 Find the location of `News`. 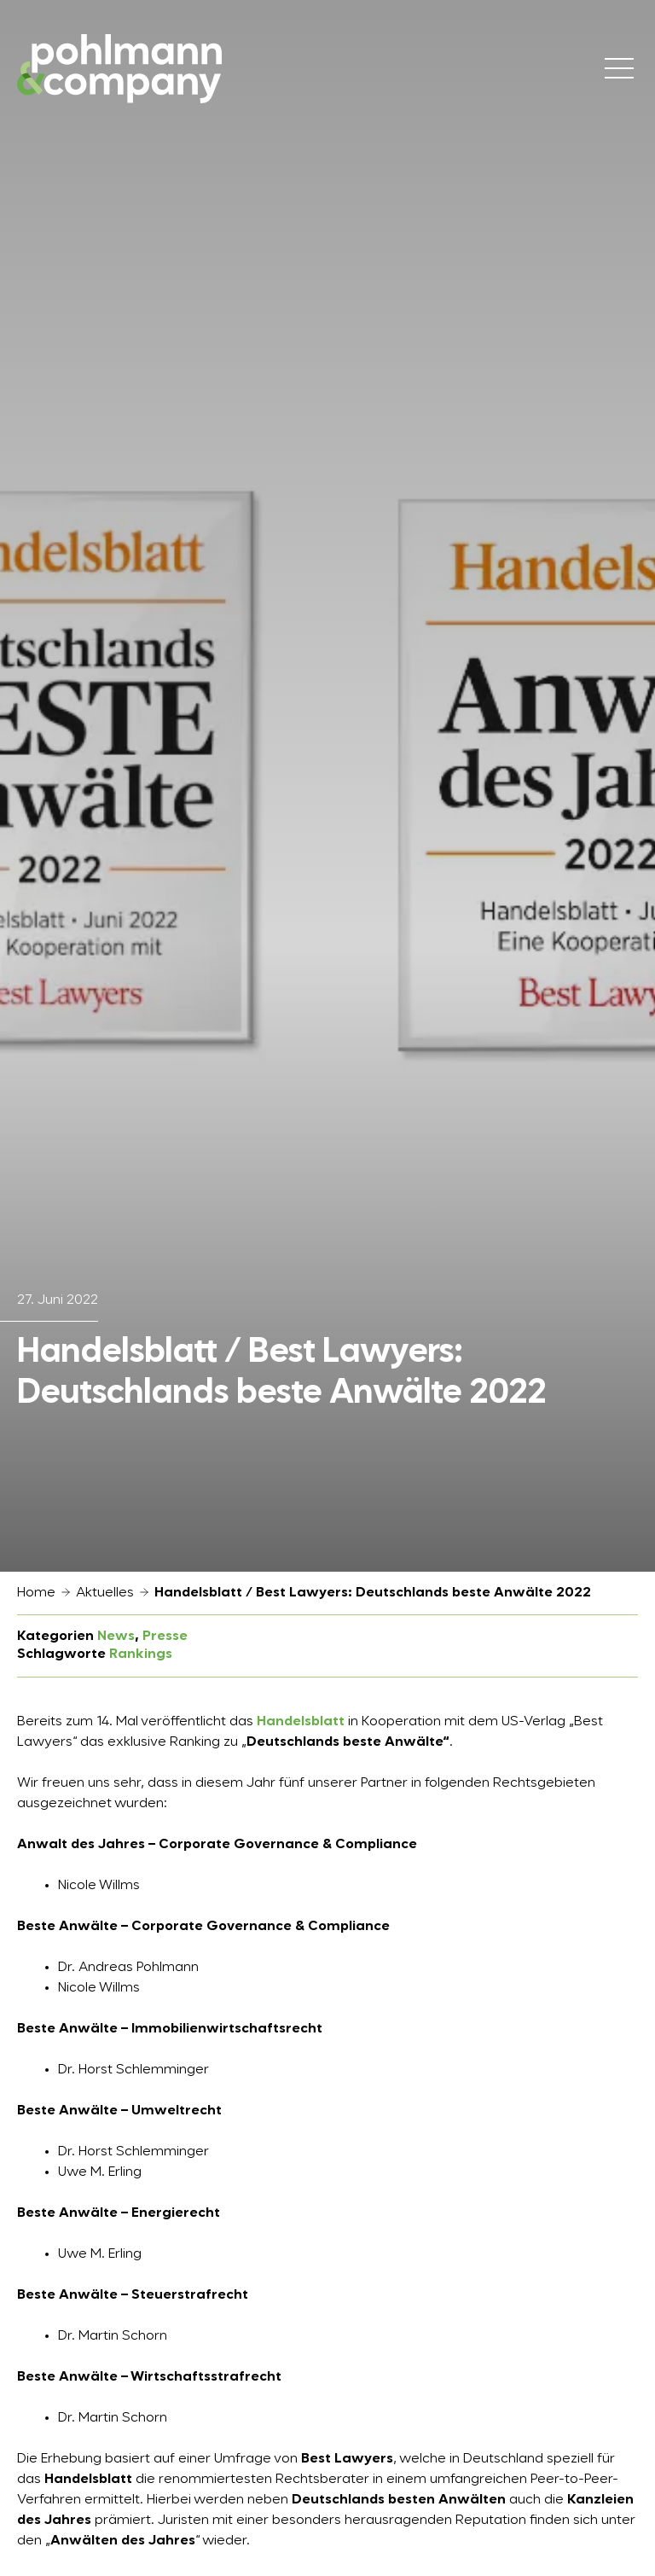

News is located at coordinates (116, 1636).